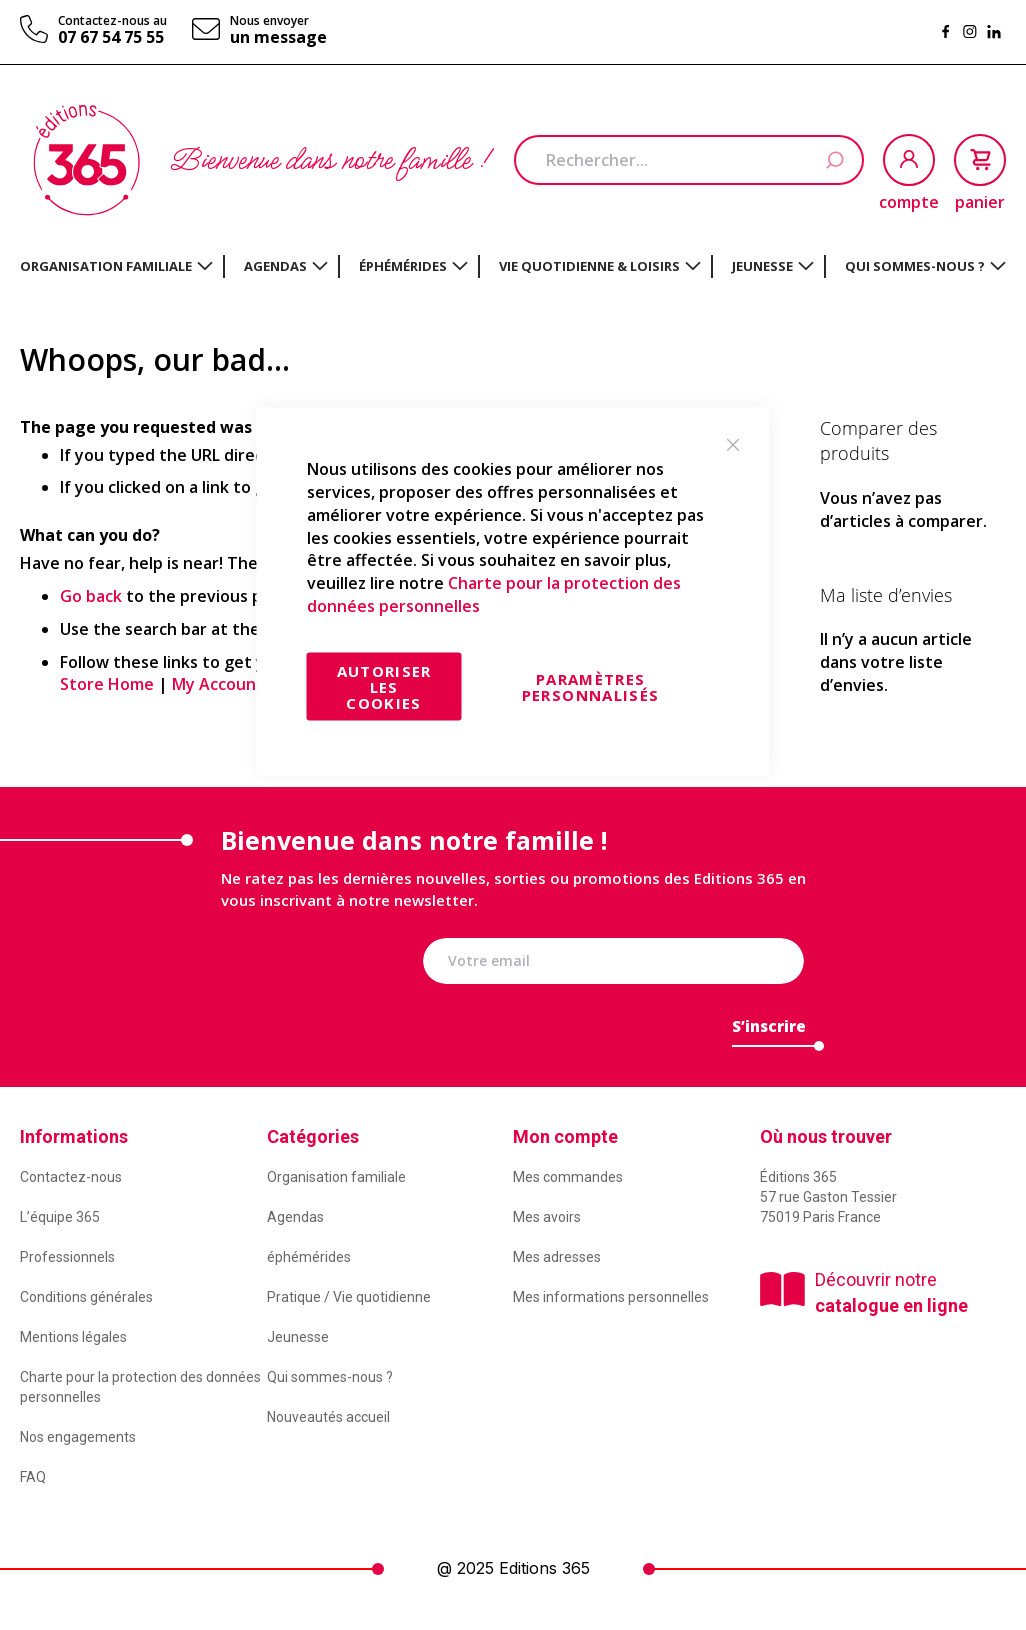 This screenshot has height=1630, width=1026. Describe the element at coordinates (513, 266) in the screenshot. I see `[menu]` at that location.